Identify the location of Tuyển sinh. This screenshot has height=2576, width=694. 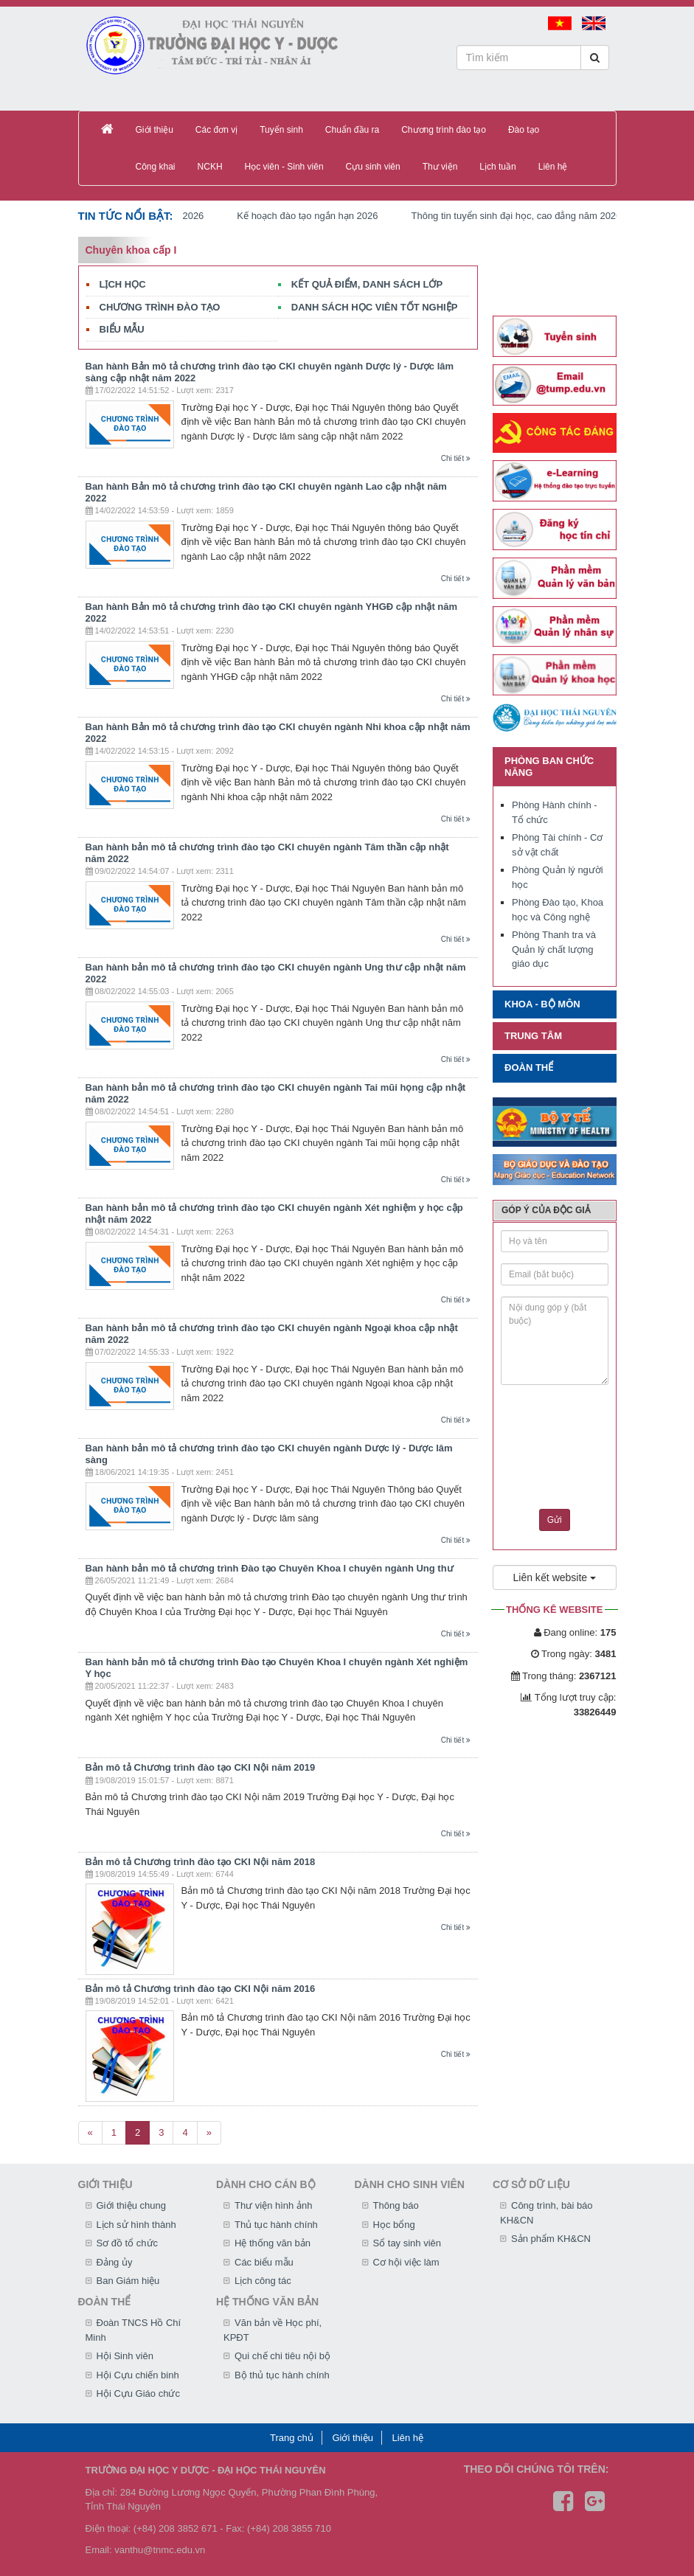
(281, 130).